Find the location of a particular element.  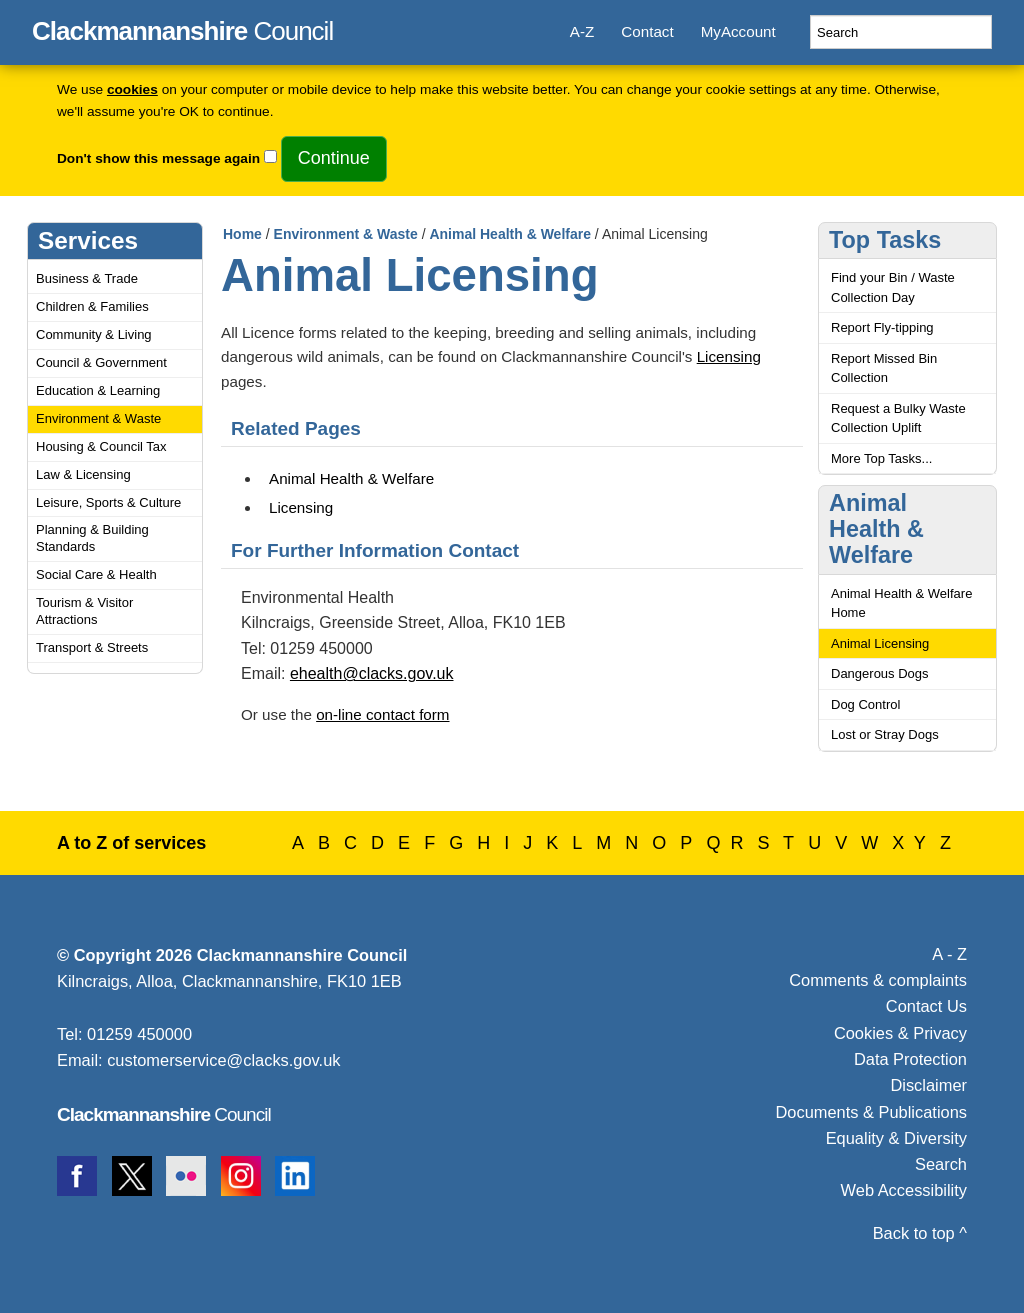

Children & Families is located at coordinates (92, 306).